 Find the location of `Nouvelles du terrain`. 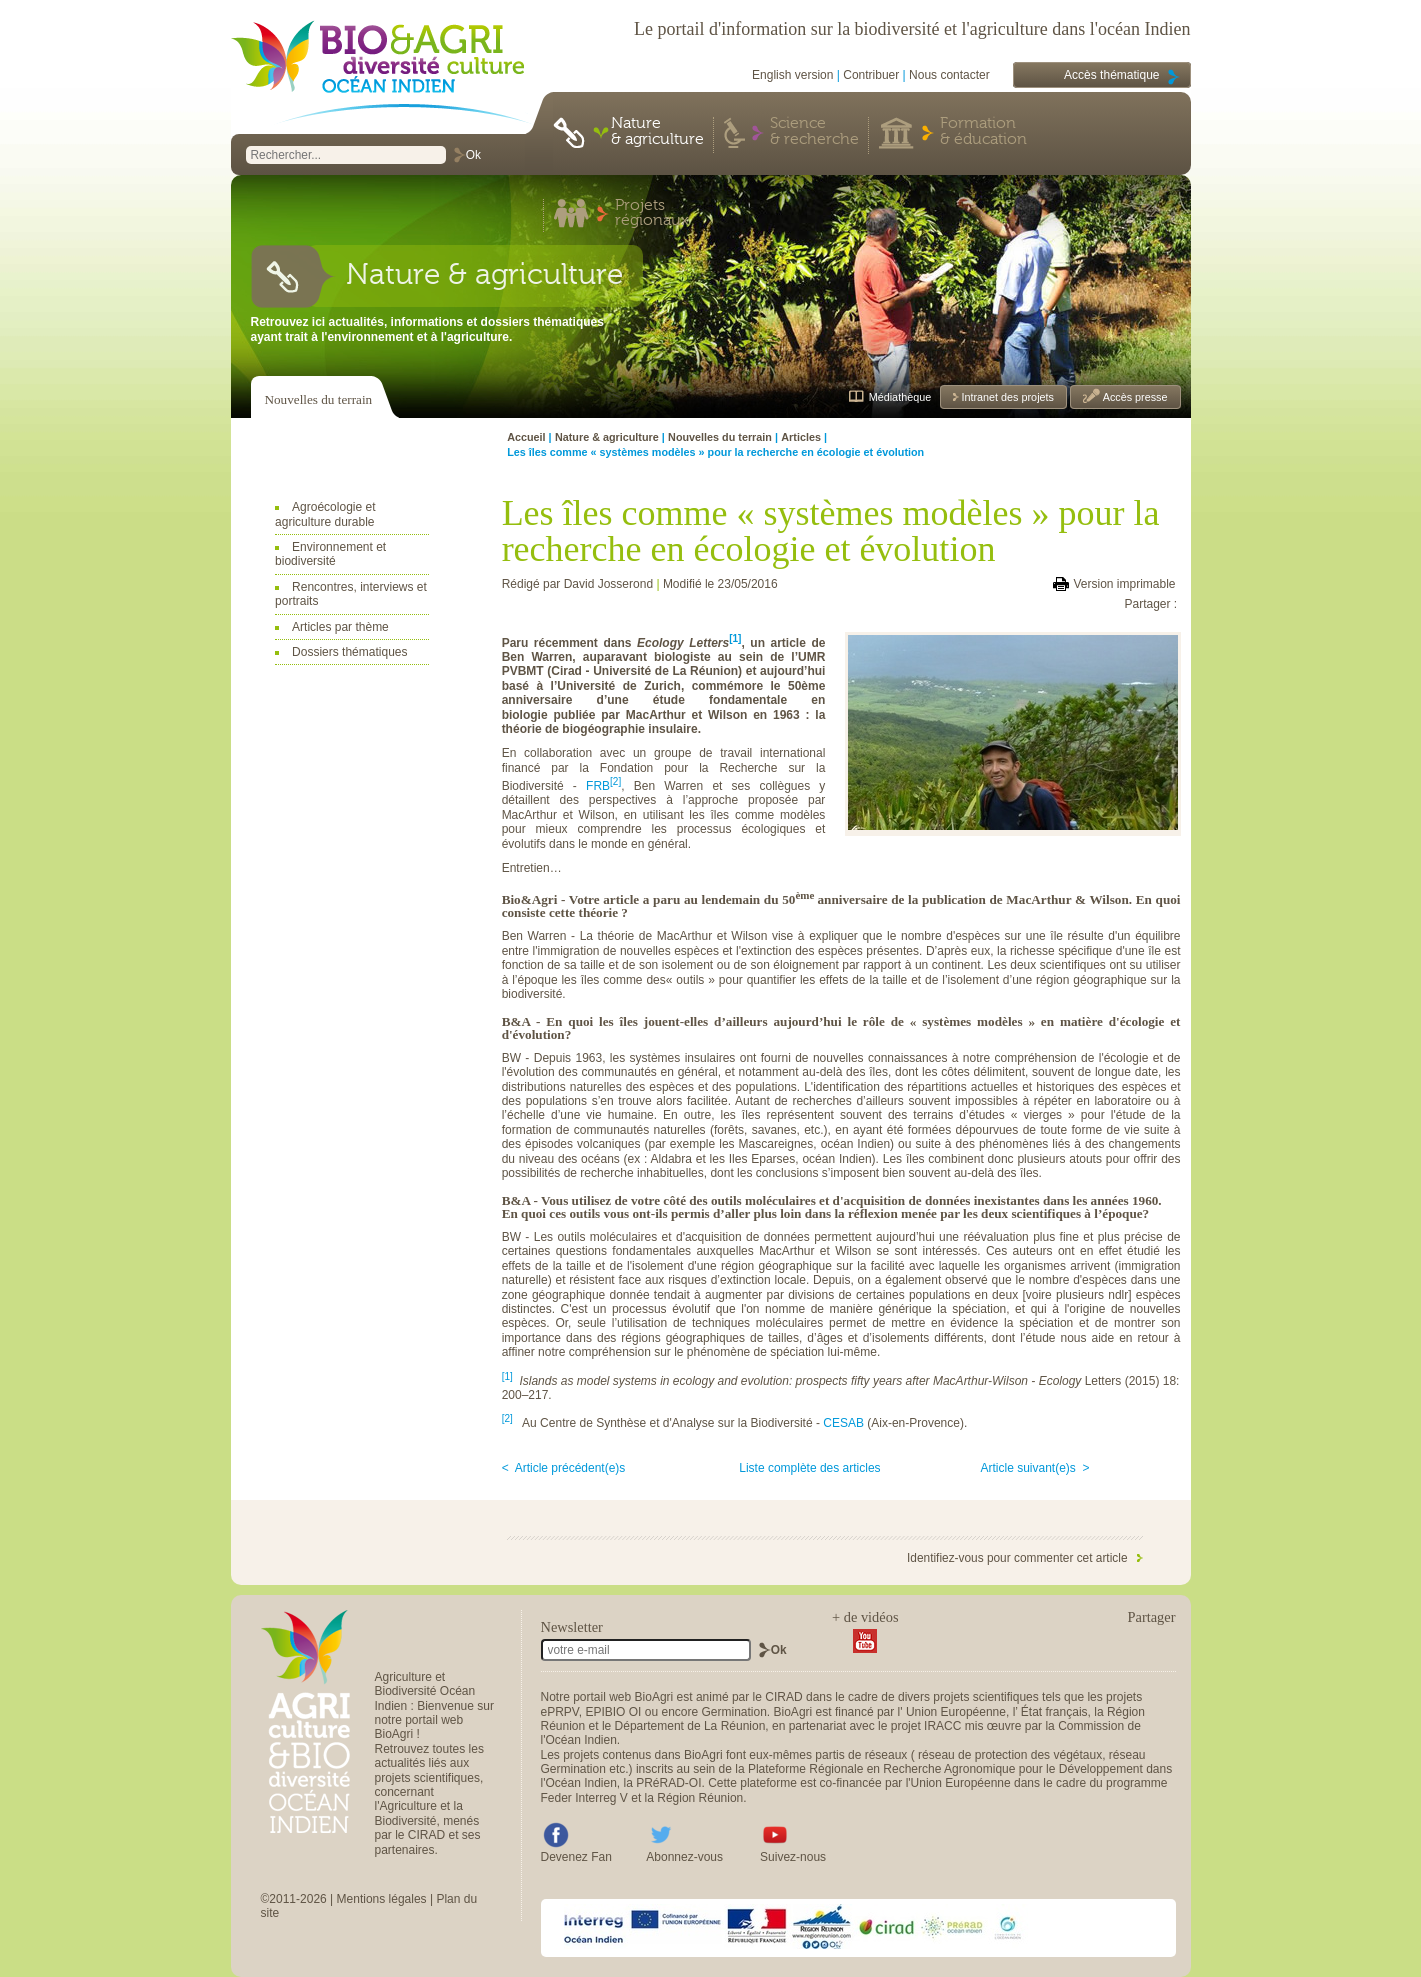

Nouvelles du terrain is located at coordinates (319, 399).